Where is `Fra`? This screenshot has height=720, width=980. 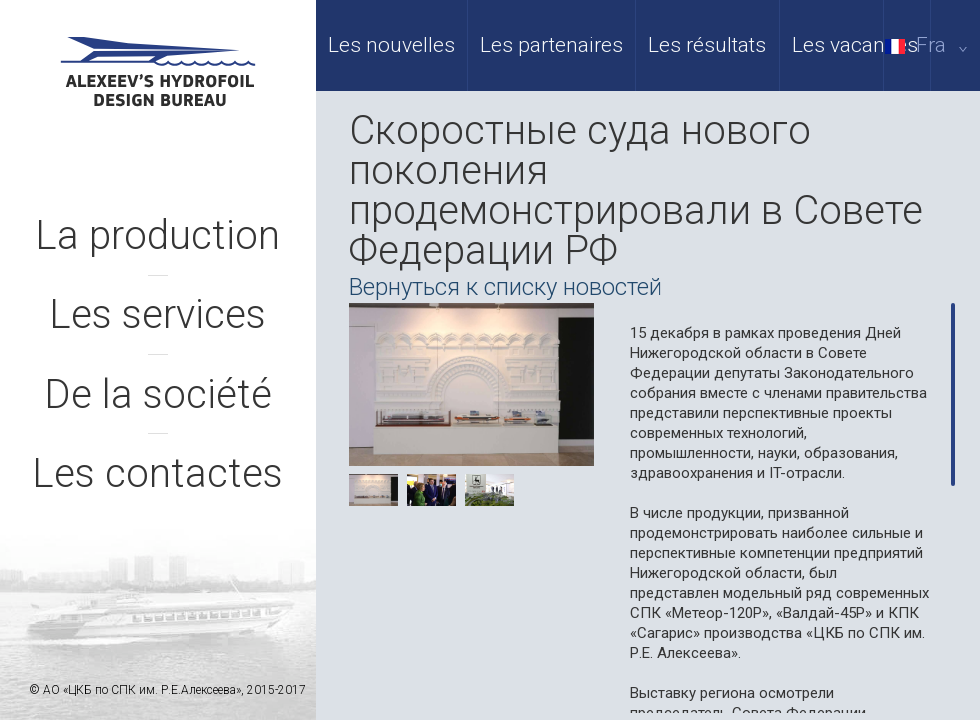
Fra is located at coordinates (930, 45).